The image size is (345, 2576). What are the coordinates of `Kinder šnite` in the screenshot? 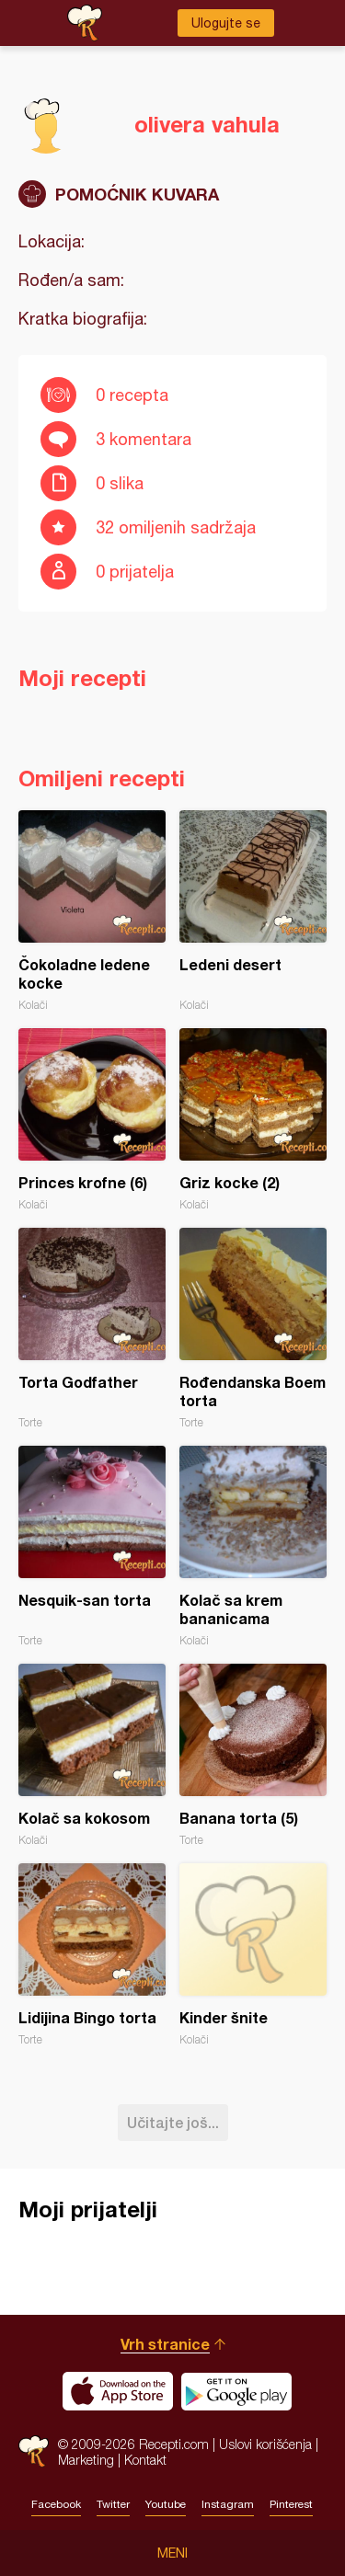 It's located at (253, 1954).